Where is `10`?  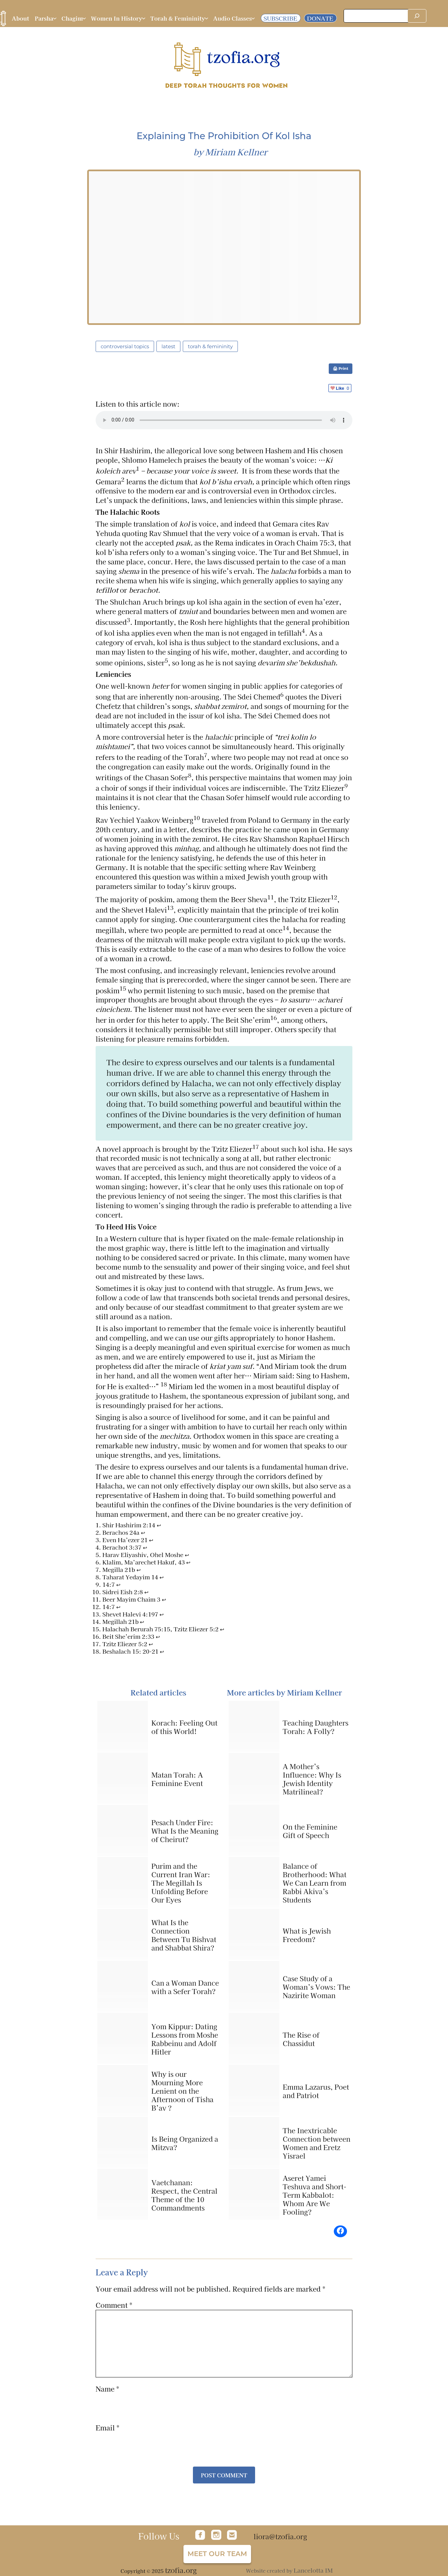 10 is located at coordinates (196, 818).